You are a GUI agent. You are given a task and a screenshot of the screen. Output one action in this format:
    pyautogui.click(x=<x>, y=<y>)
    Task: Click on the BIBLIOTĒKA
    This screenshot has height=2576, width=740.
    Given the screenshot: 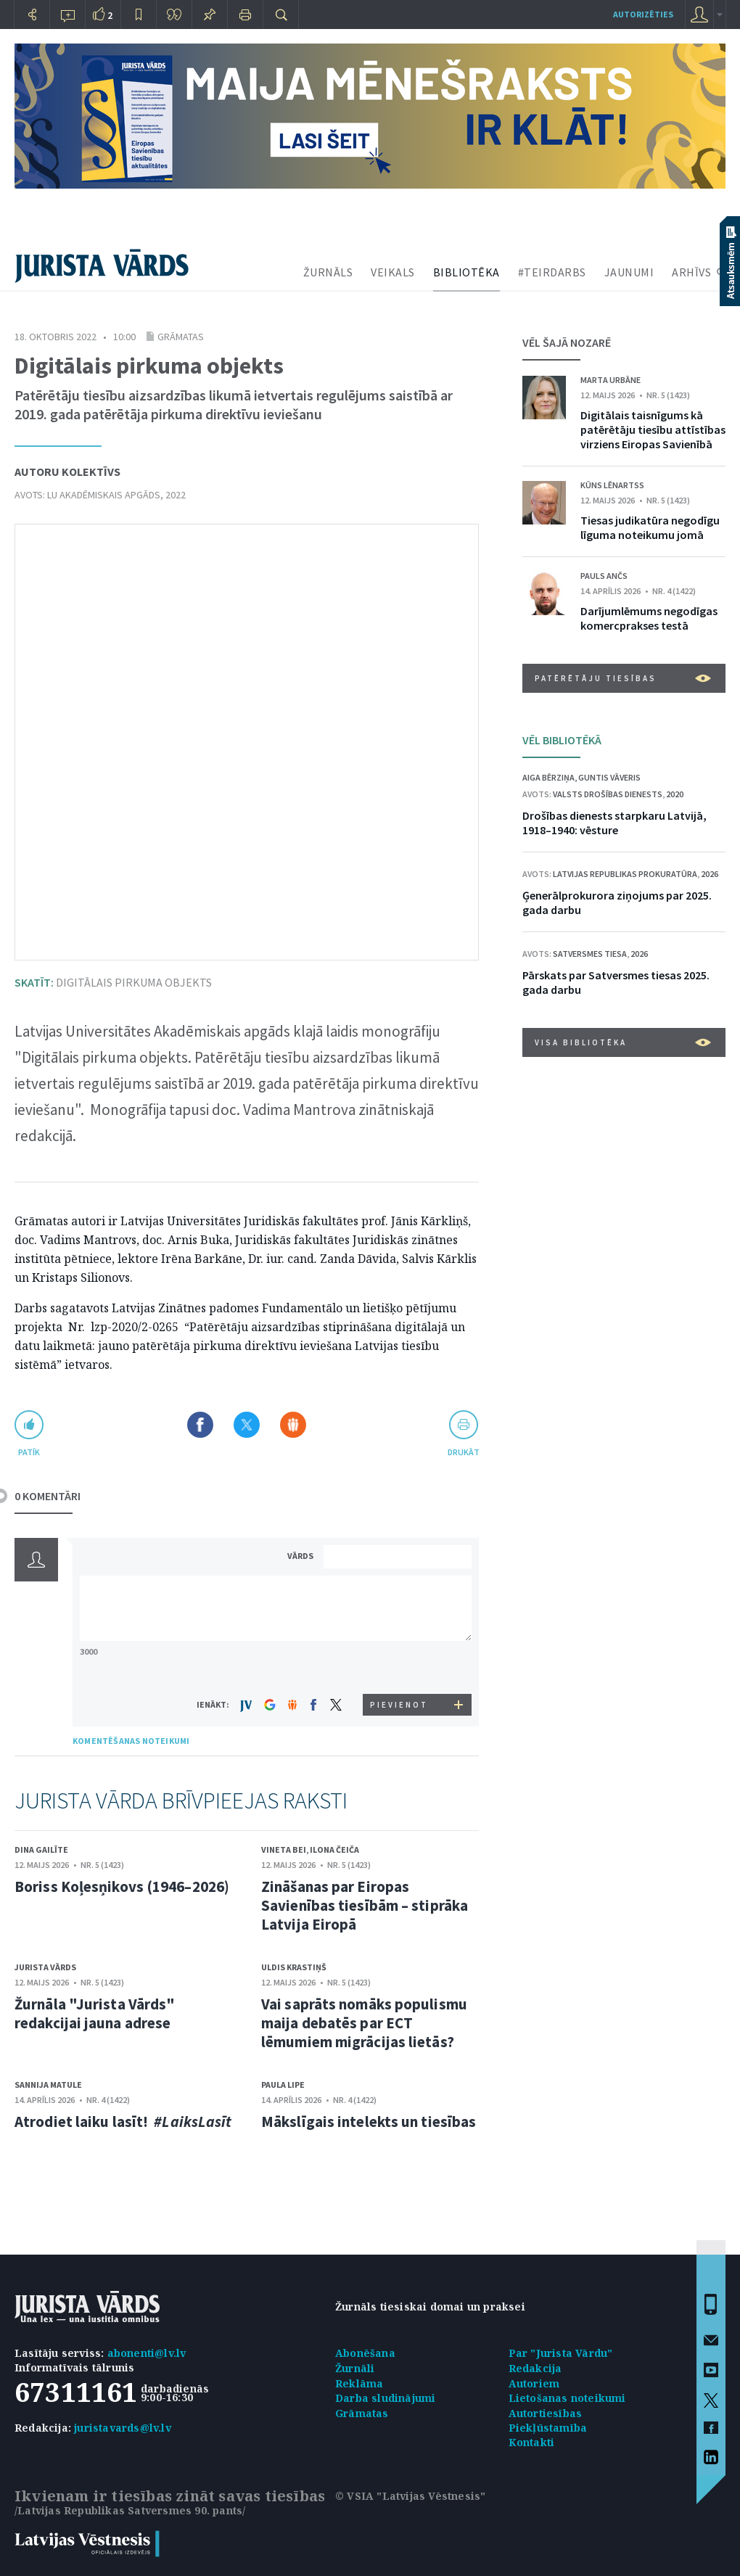 What is the action you would take?
    pyautogui.click(x=466, y=272)
    